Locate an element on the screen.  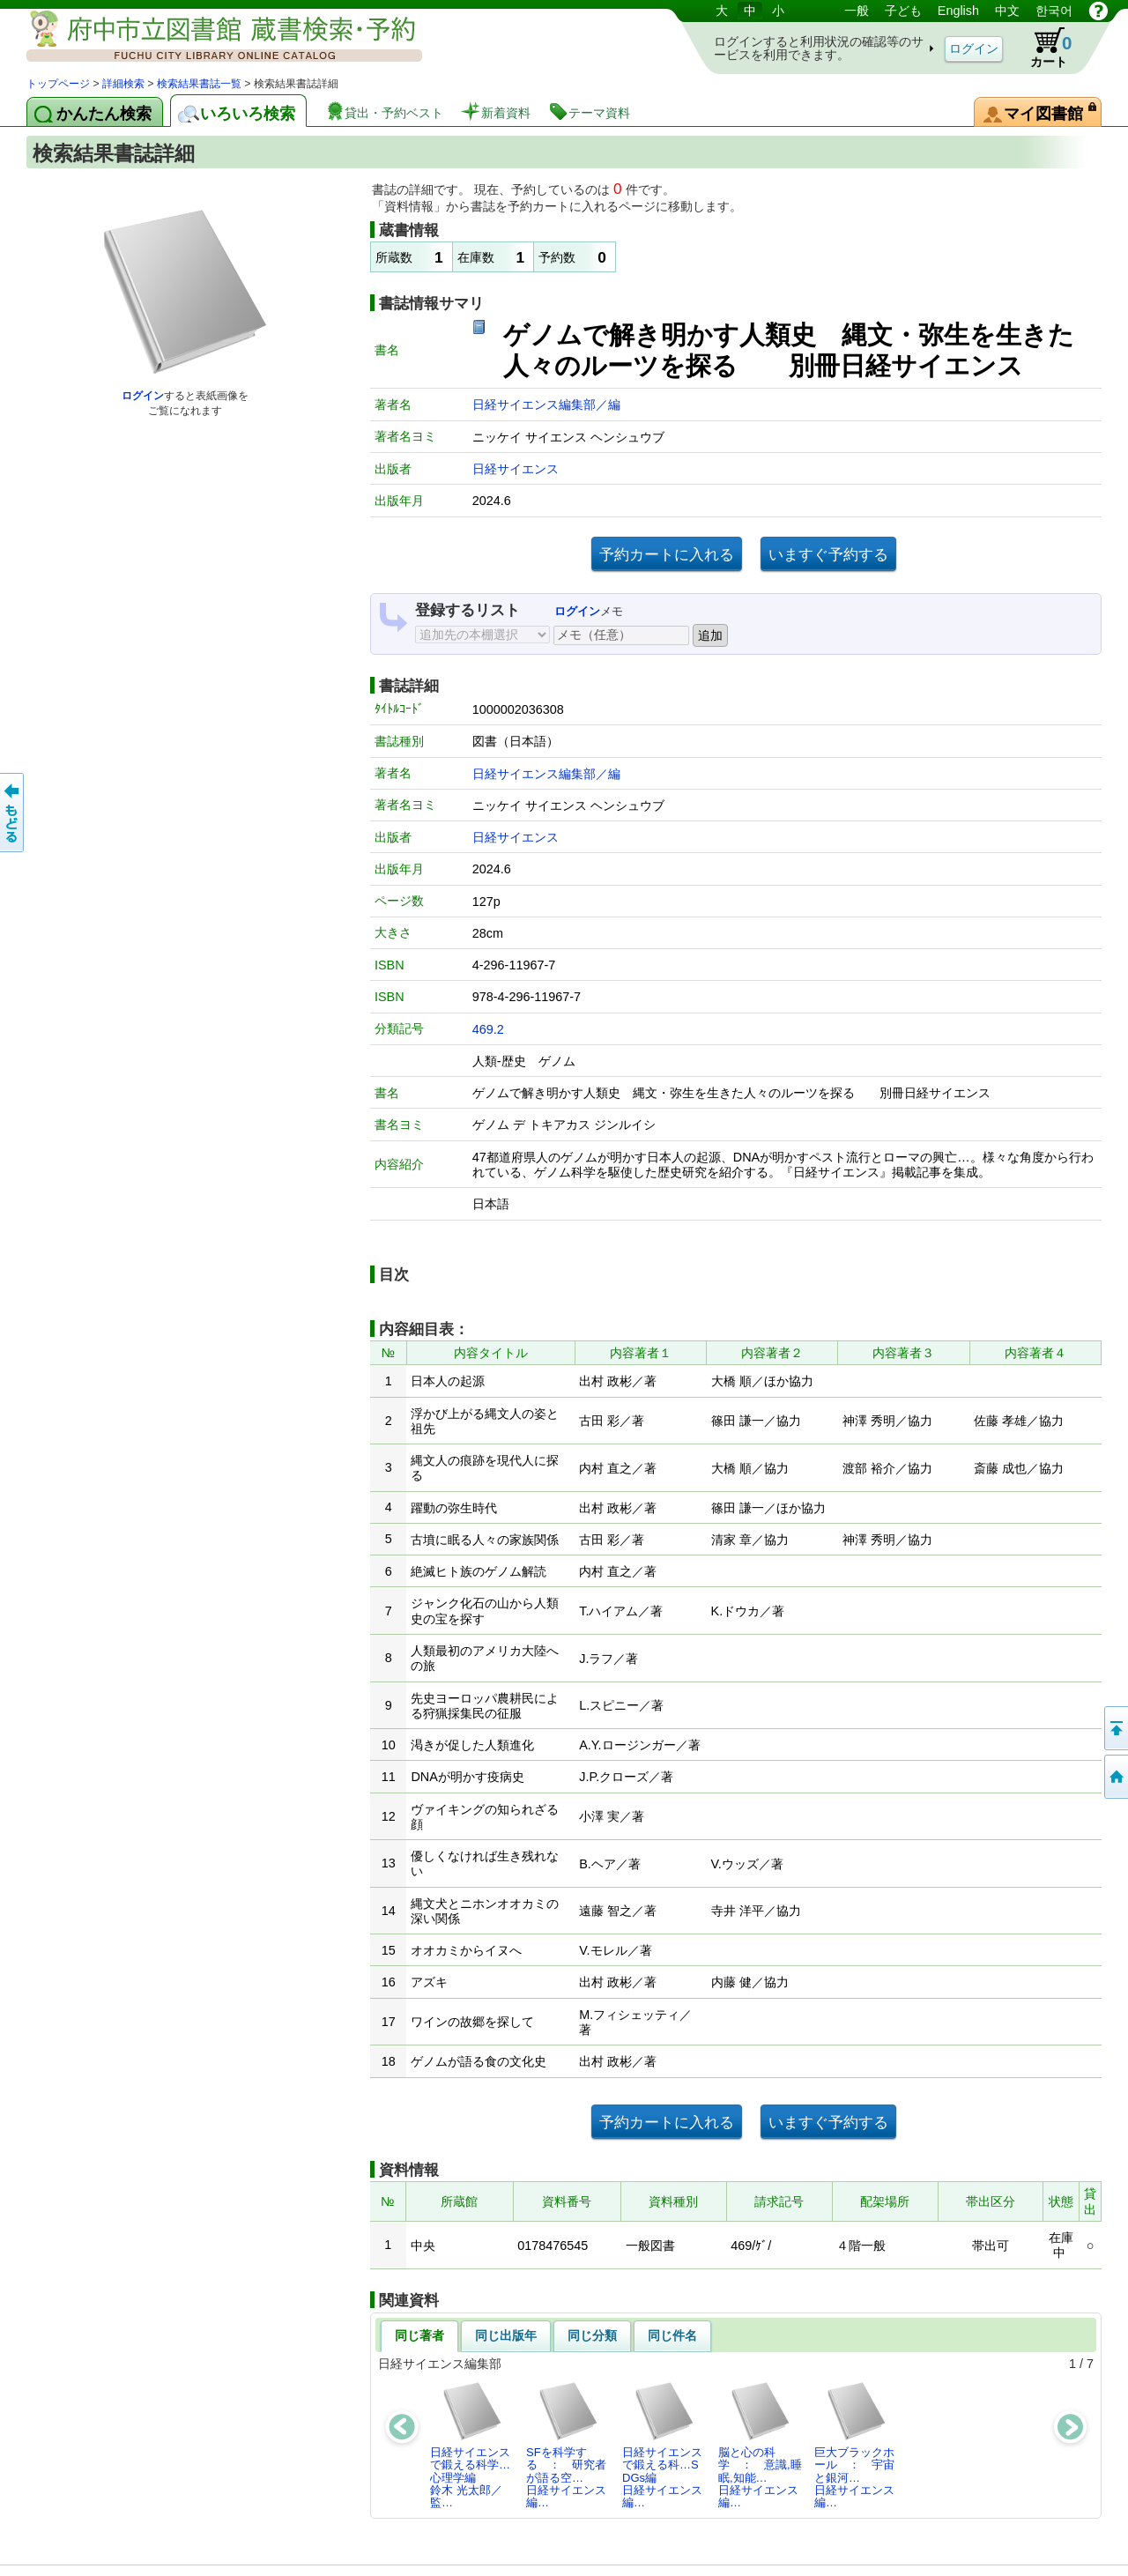
巨大ブラックホール ： 宇宙と銀河…日経サイエンス編… is located at coordinates (854, 2444).